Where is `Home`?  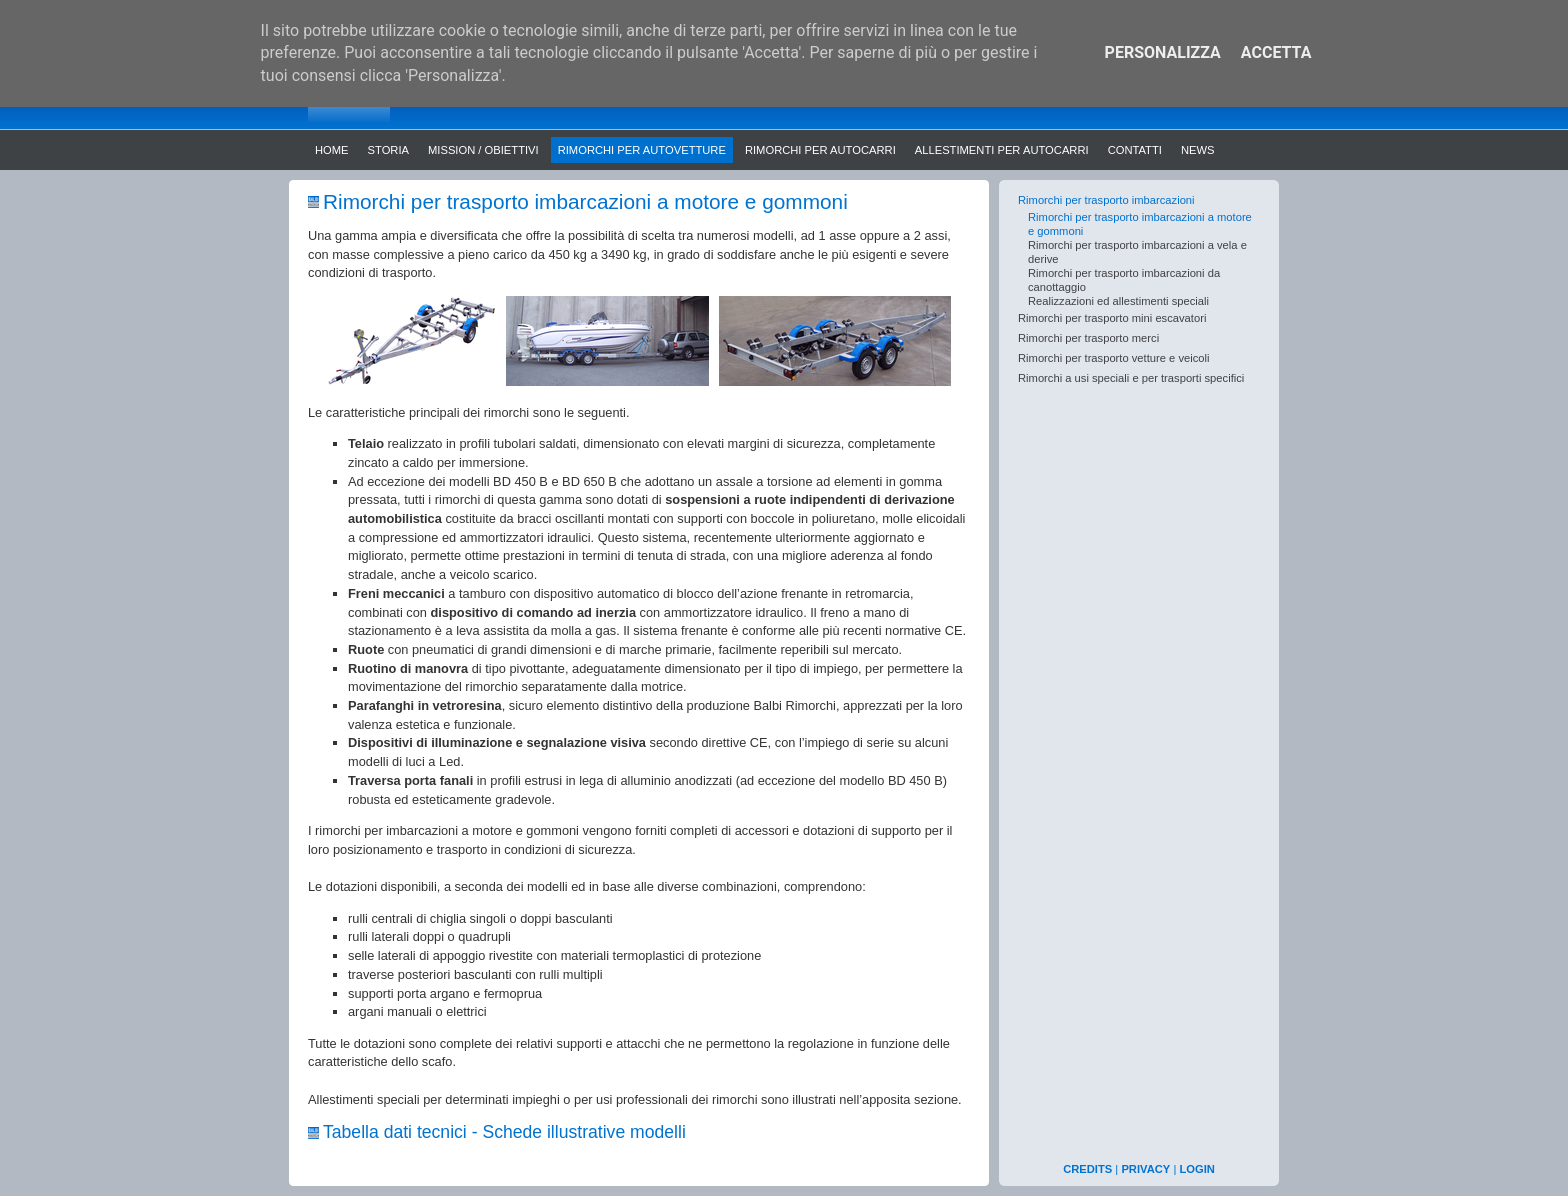 Home is located at coordinates (332, 150).